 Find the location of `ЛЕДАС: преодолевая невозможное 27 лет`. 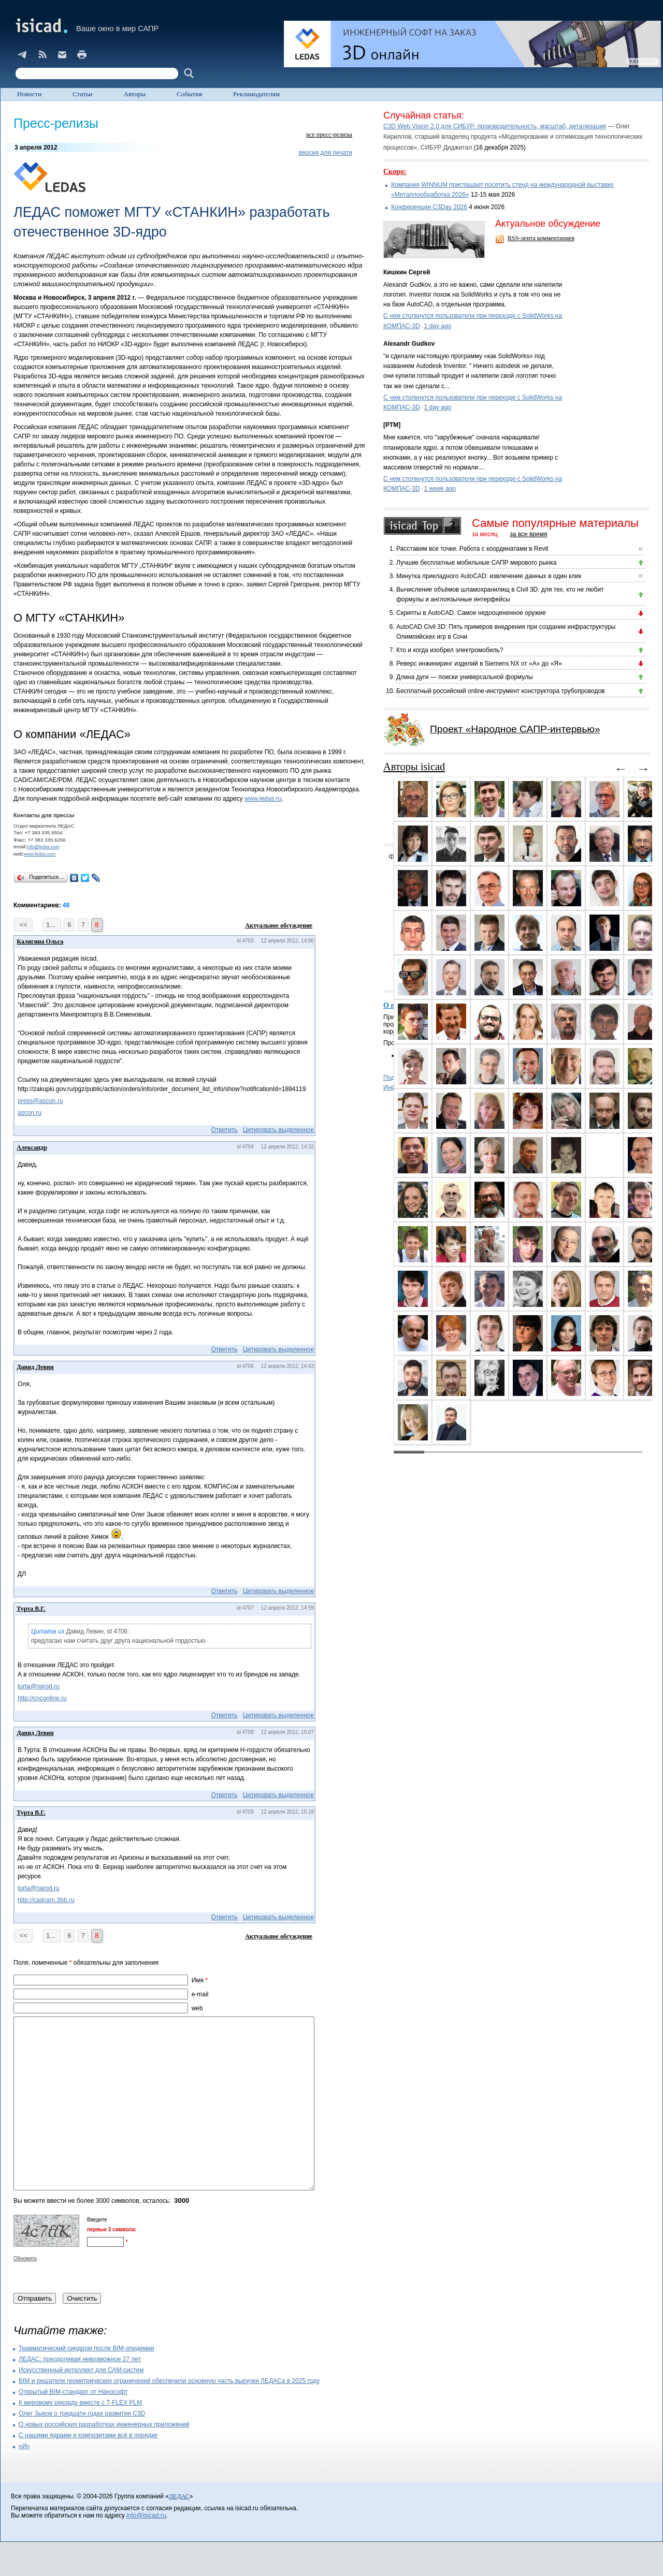

ЛЕДАС: преодолевая невозможное 27 лет is located at coordinates (80, 2393).